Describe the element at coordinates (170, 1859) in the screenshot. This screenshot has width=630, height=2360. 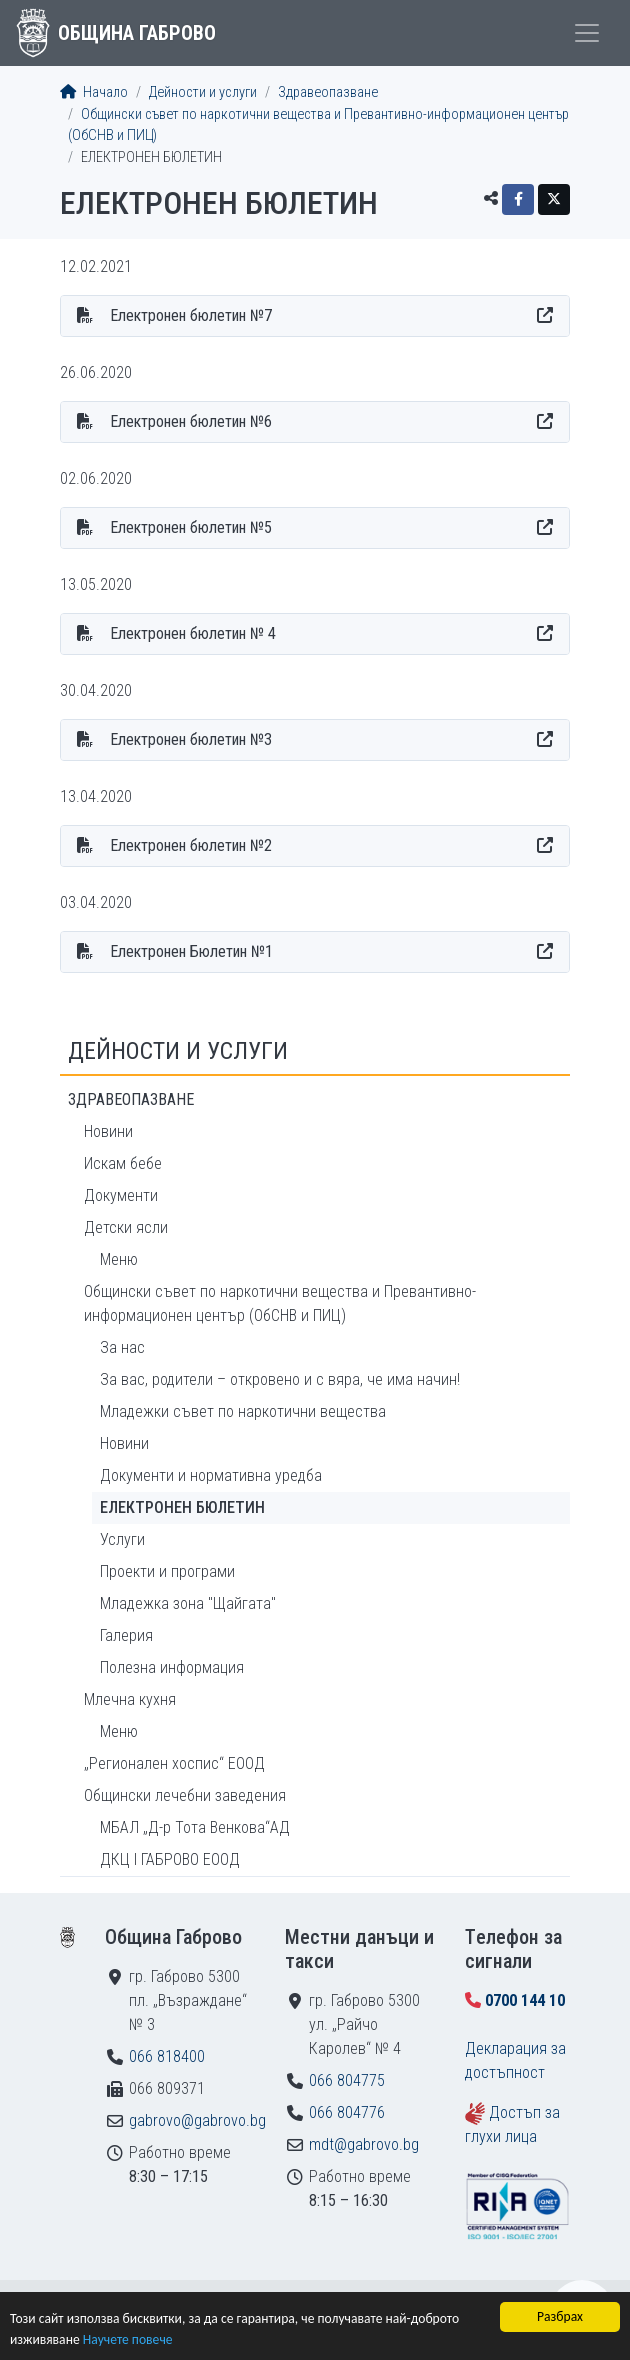
I see `ДКЦ I ГАБРОВО ЕООД` at that location.